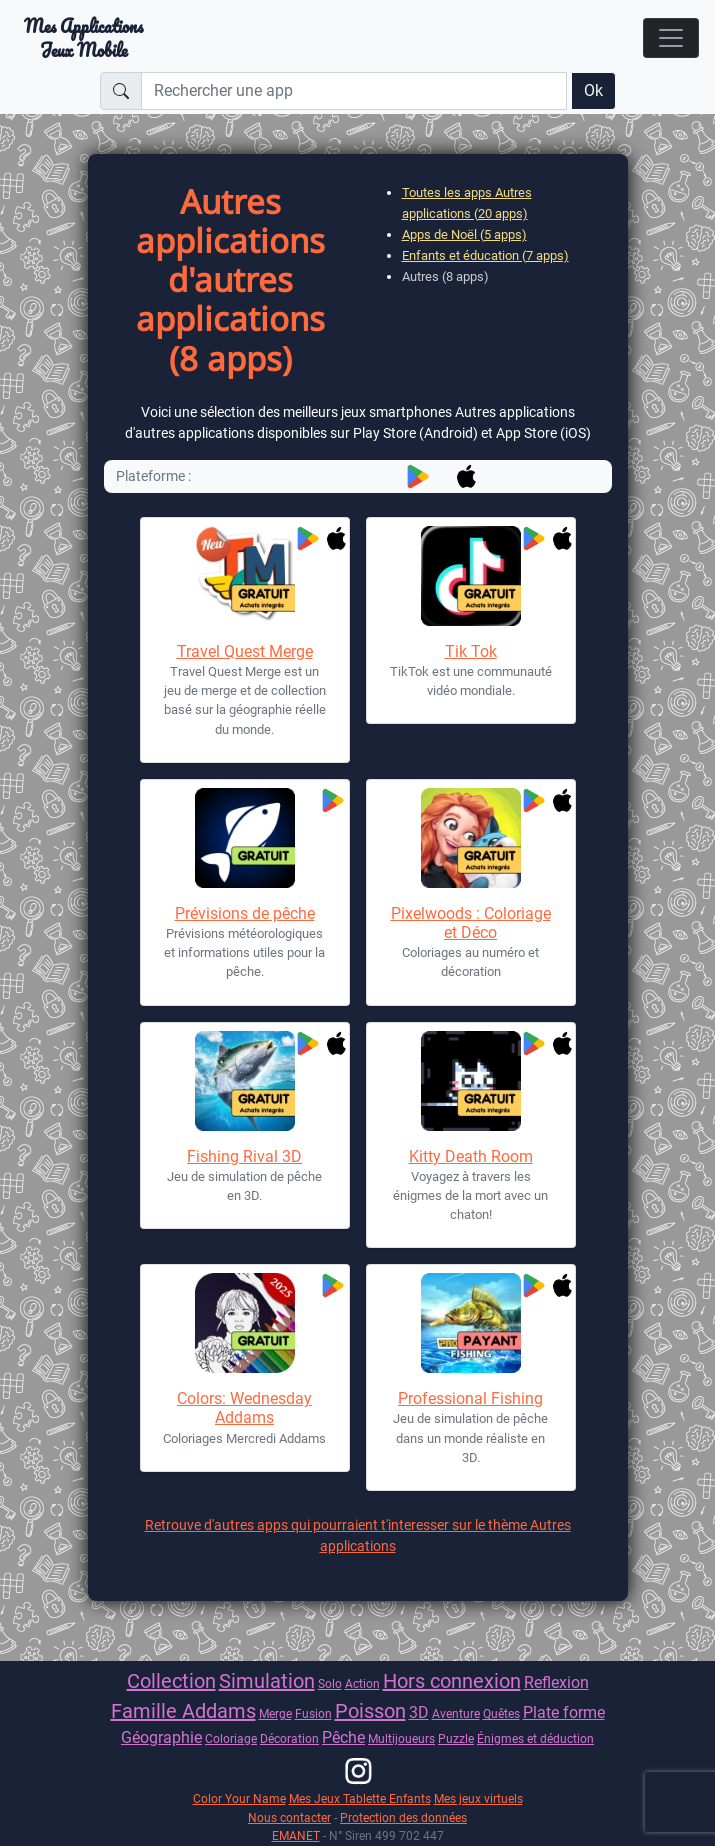  I want to click on Solo, so click(330, 1683).